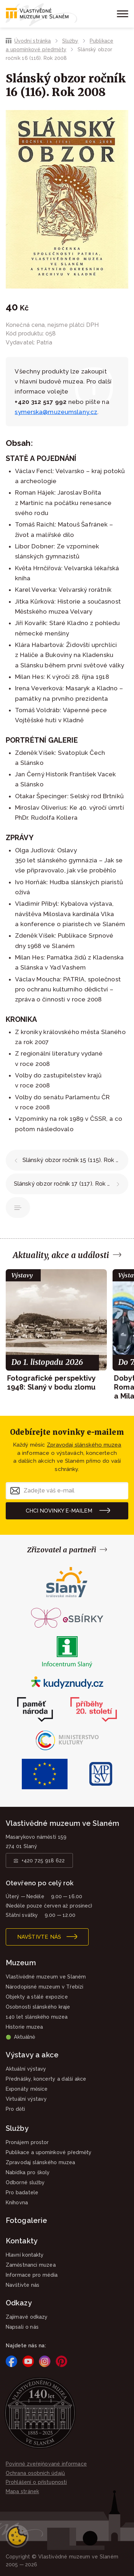 Image resolution: width=134 pixels, height=2576 pixels. I want to click on Chci novinky e-mailem, so click(59, 1511).